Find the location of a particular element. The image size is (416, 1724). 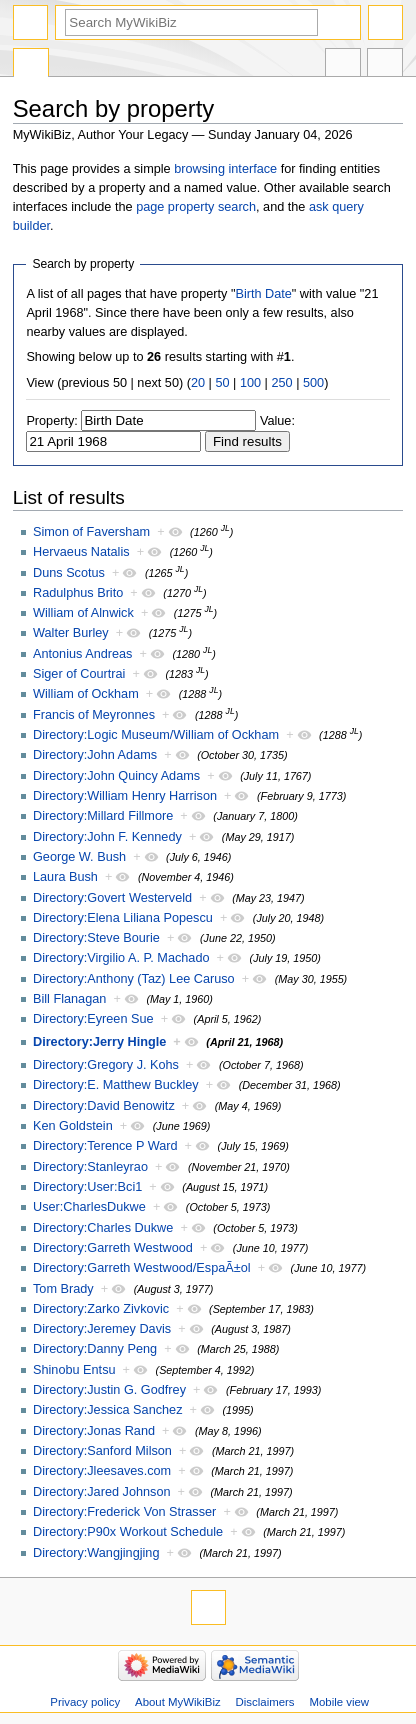

Bill Flanagan is located at coordinates (69, 999).